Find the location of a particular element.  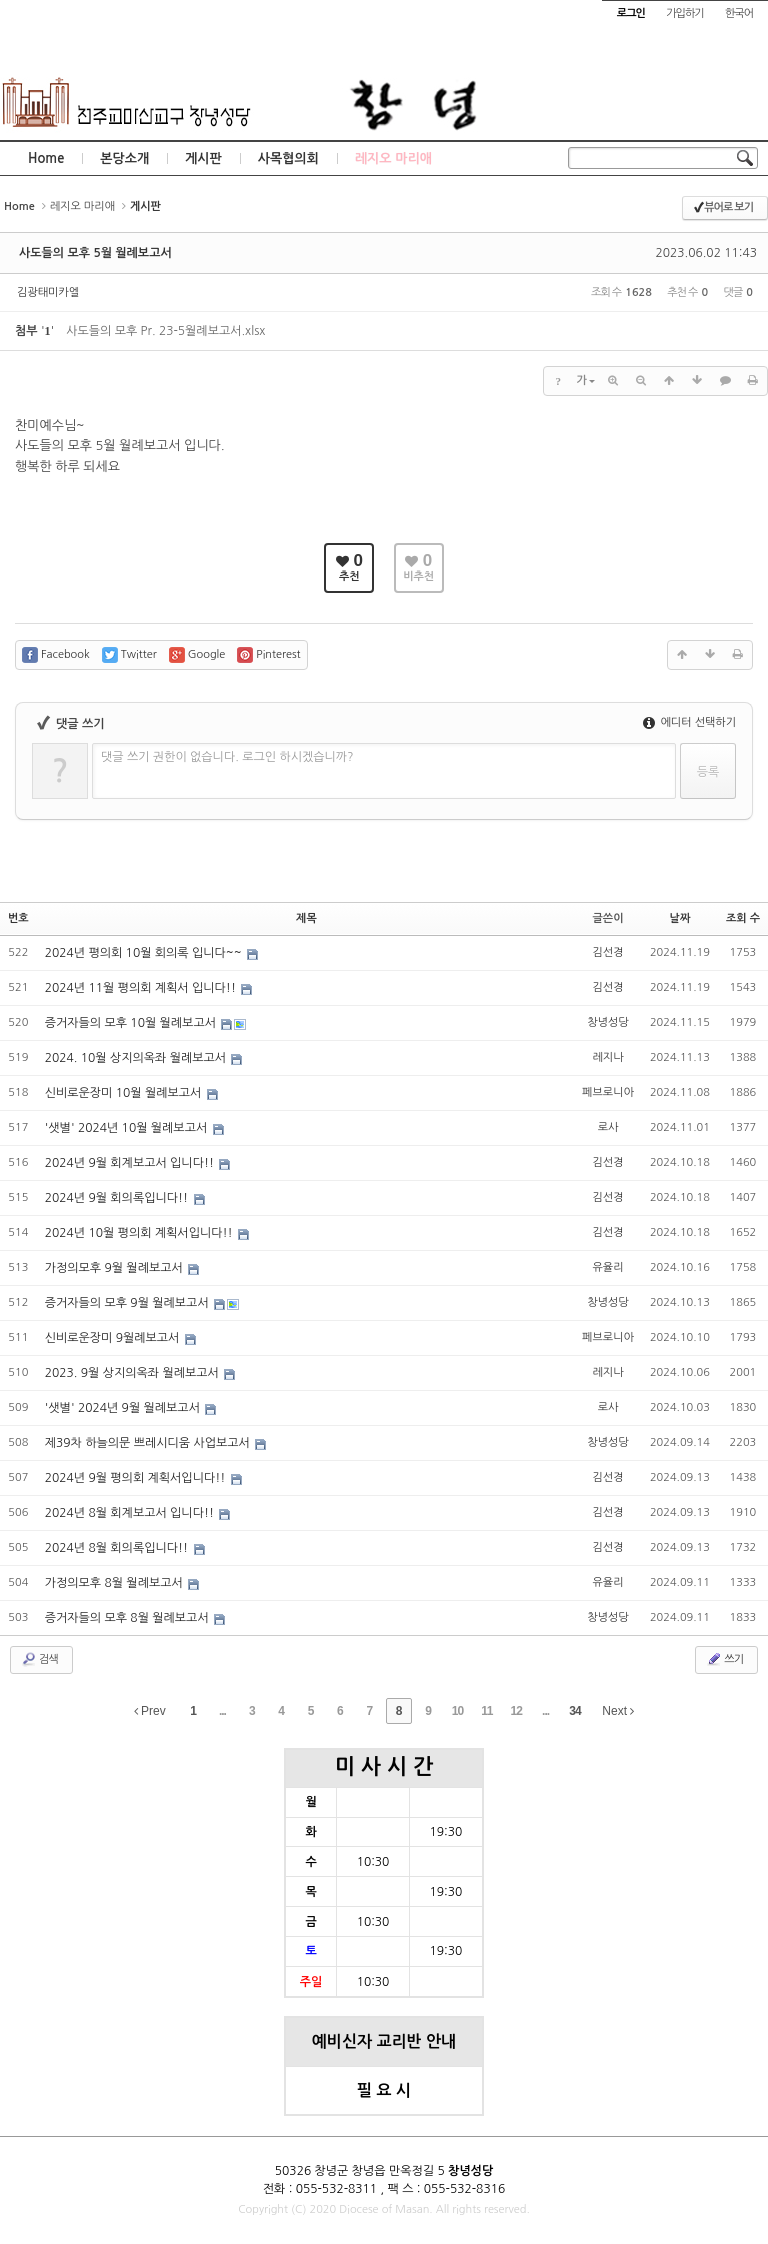

가정의모후 9월 월례보고서 is located at coordinates (115, 1268).